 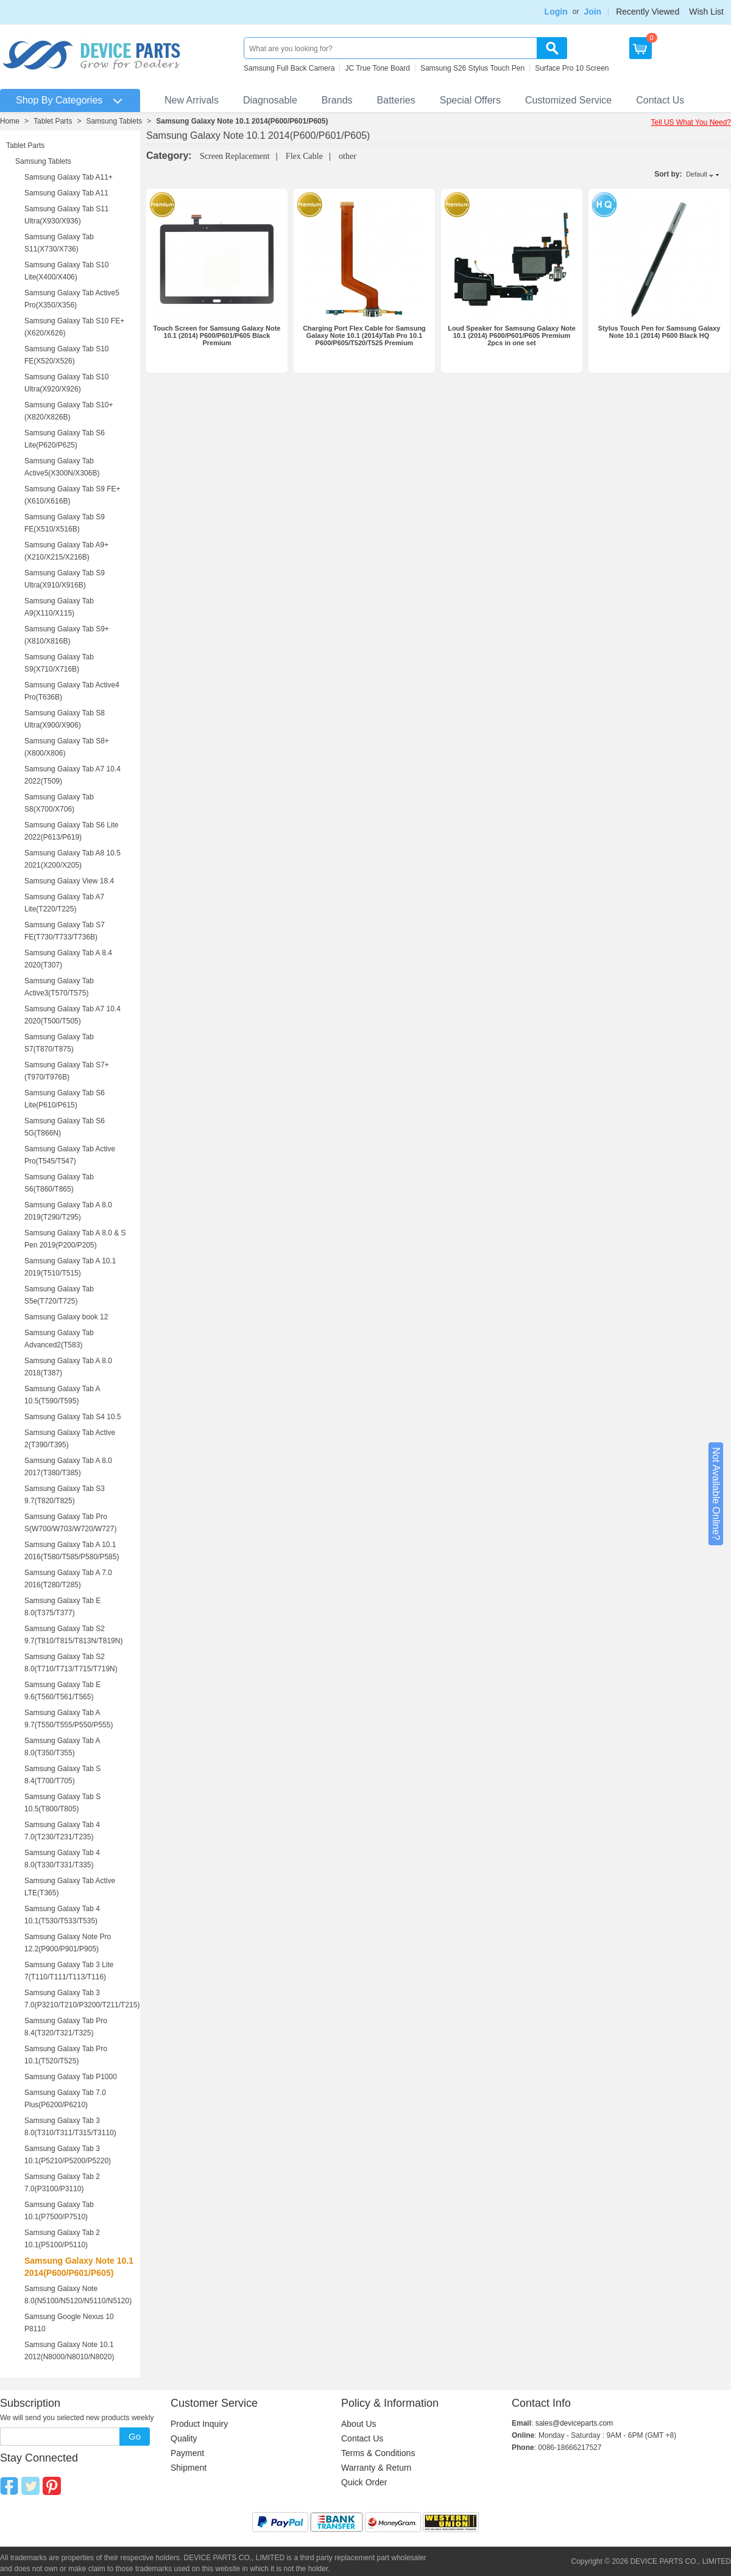 I want to click on Flex Cable, so click(x=304, y=156).